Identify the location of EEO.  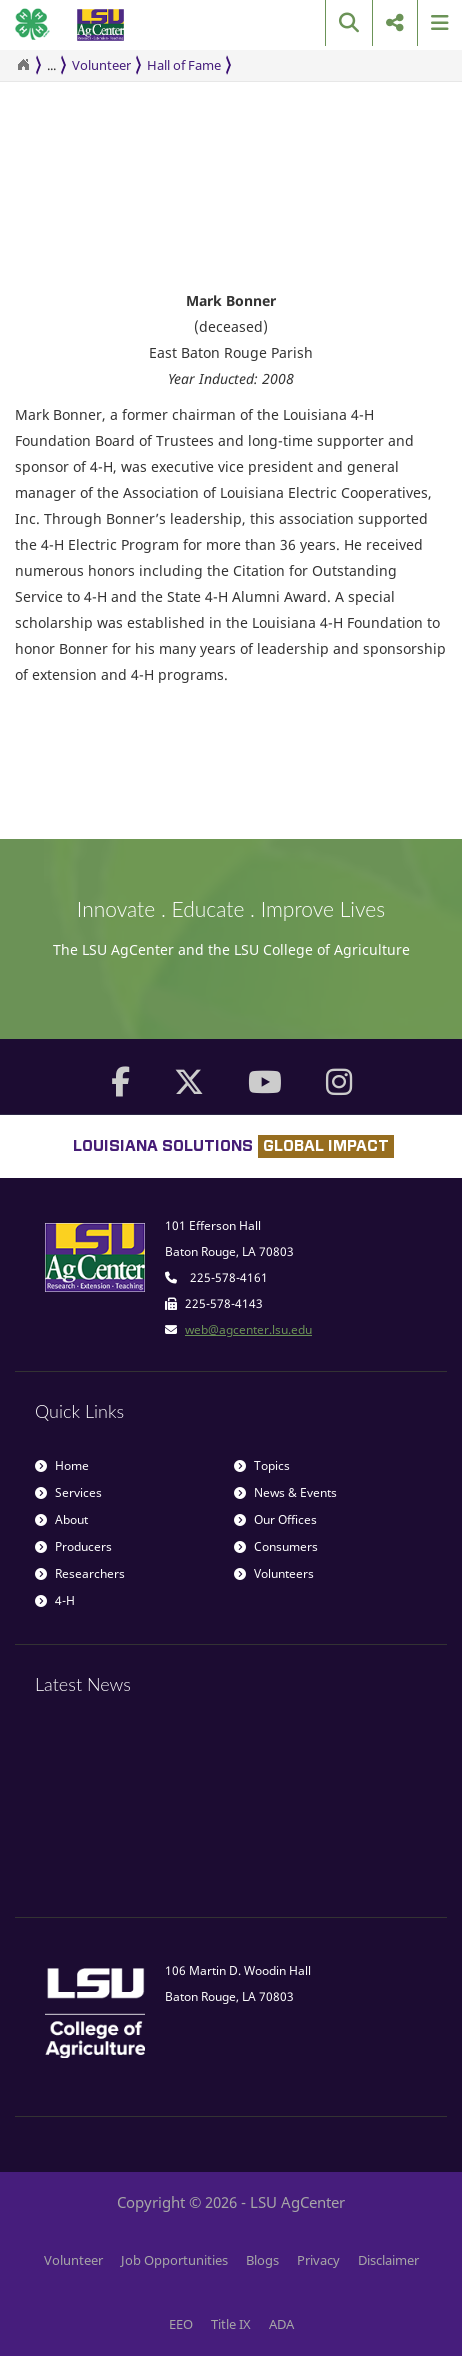
(181, 2324).